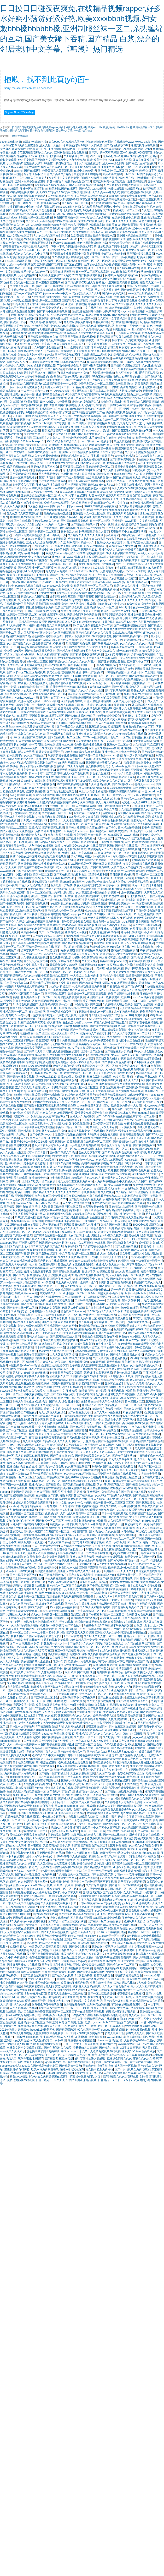 The image size is (164, 2576). I want to click on 亚洲第一福利视频, so click(76, 304).